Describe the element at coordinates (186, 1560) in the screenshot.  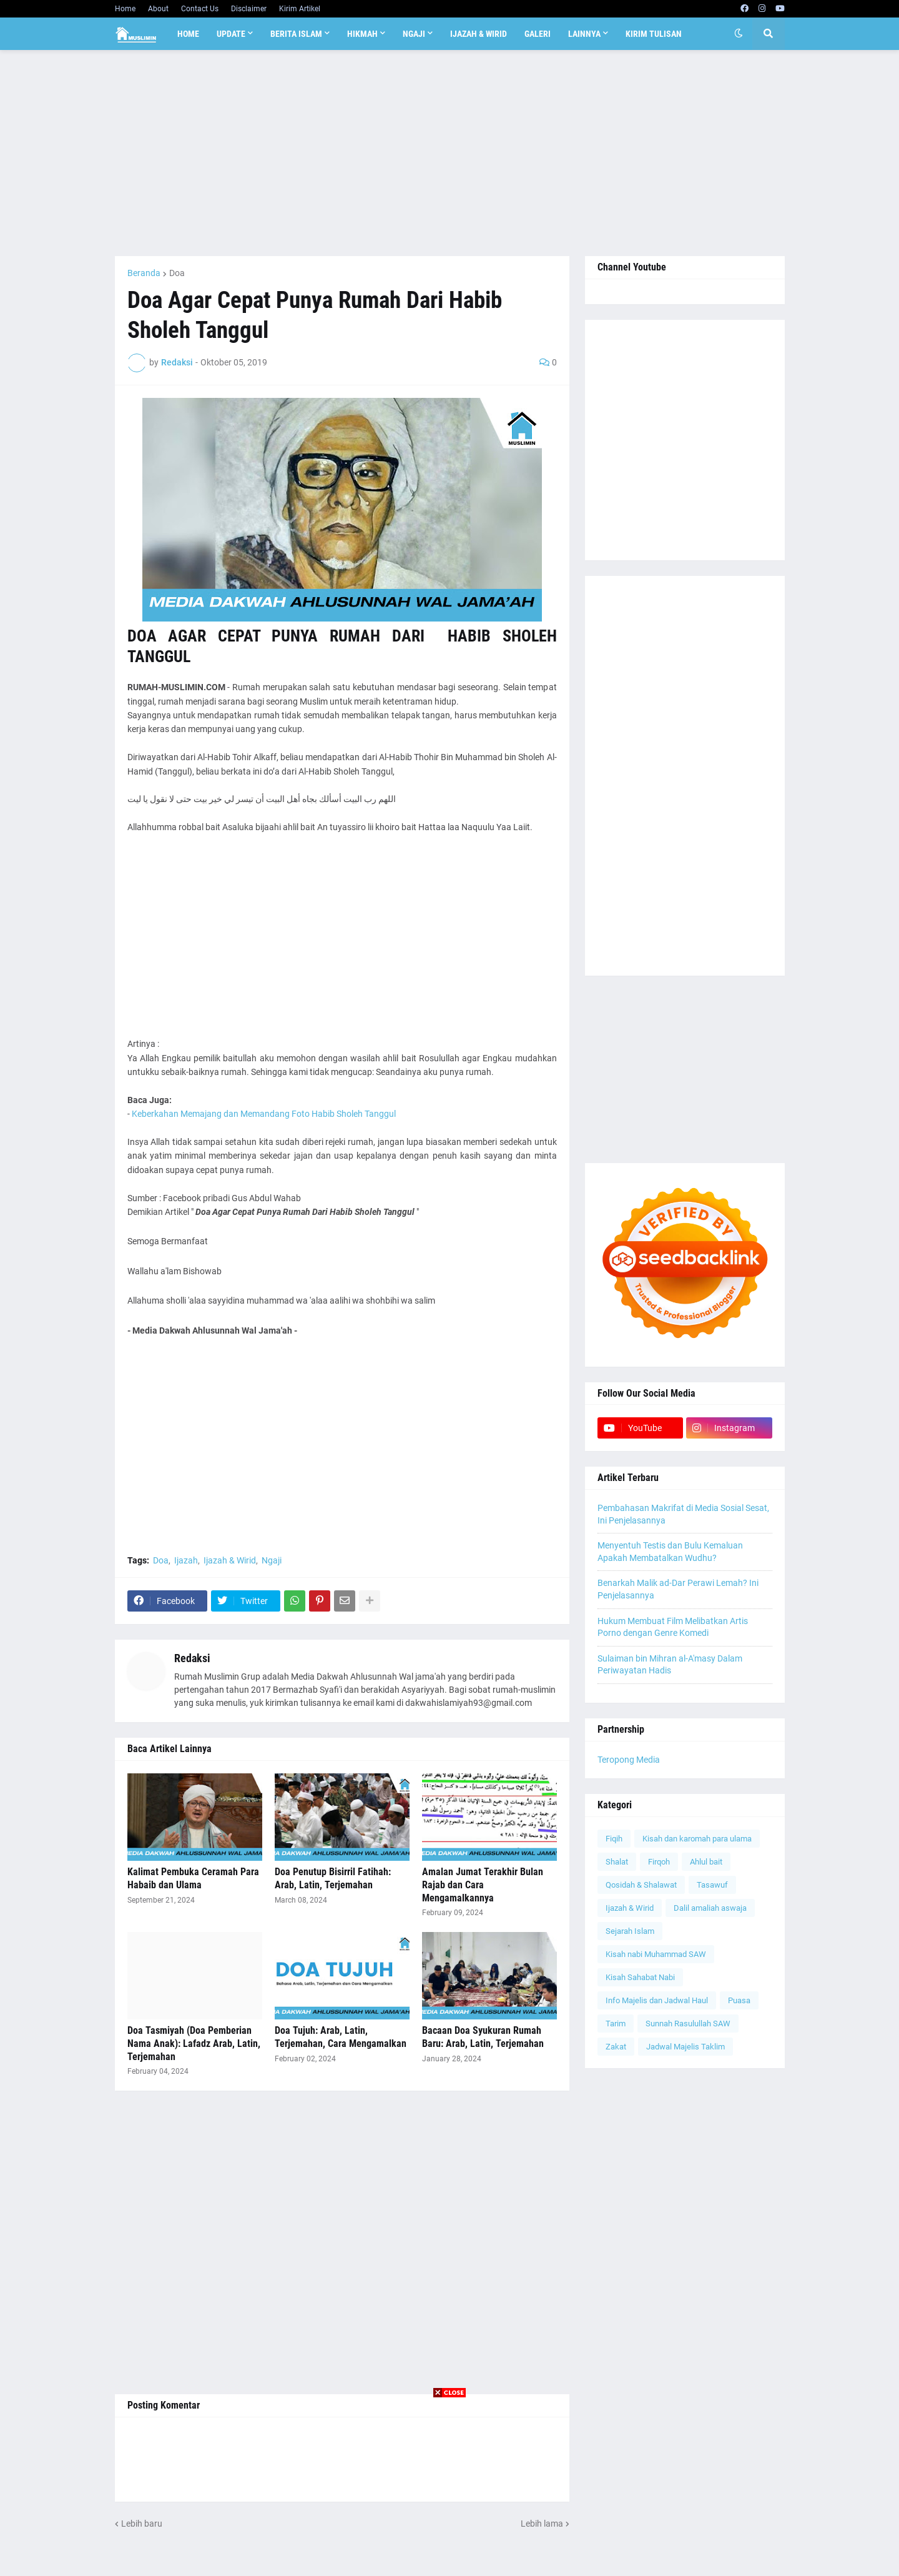
I see `Ijazah` at that location.